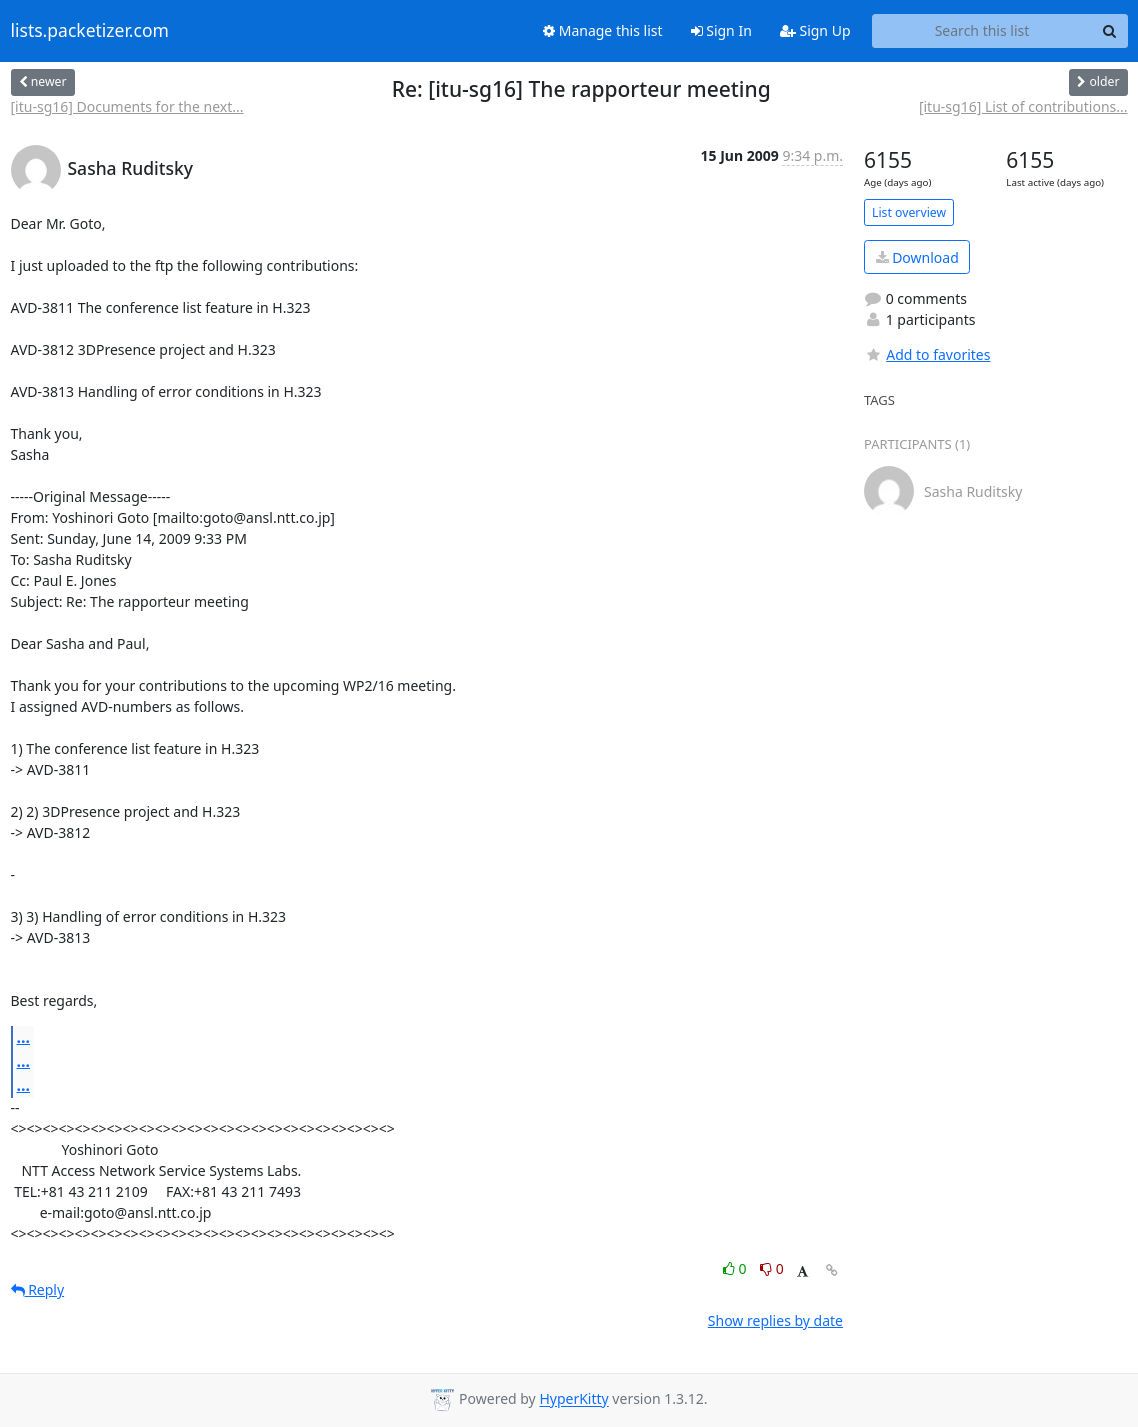 The image size is (1138, 1427). Describe the element at coordinates (775, 1320) in the screenshot. I see `Show replies by date` at that location.